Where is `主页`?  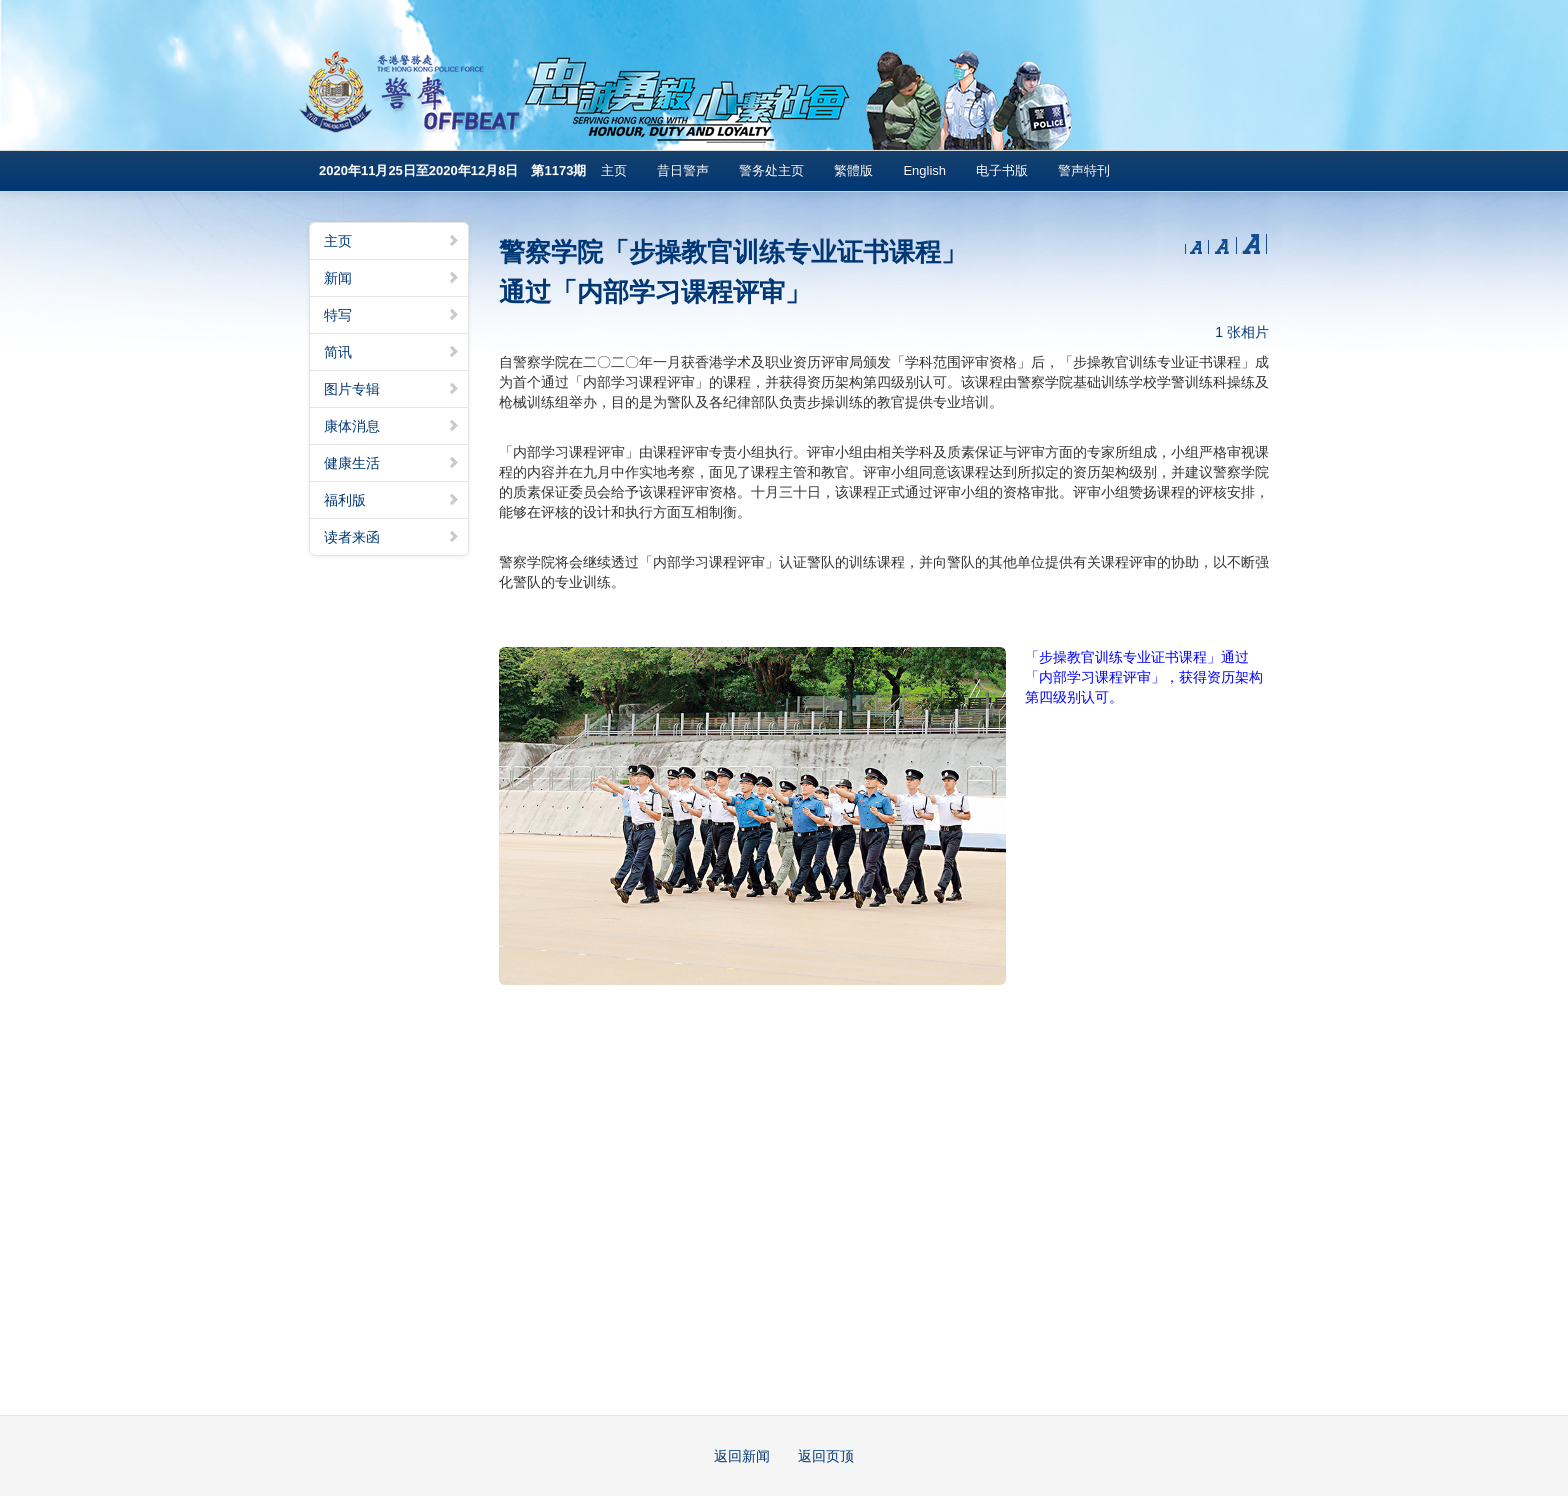
主页 is located at coordinates (614, 170).